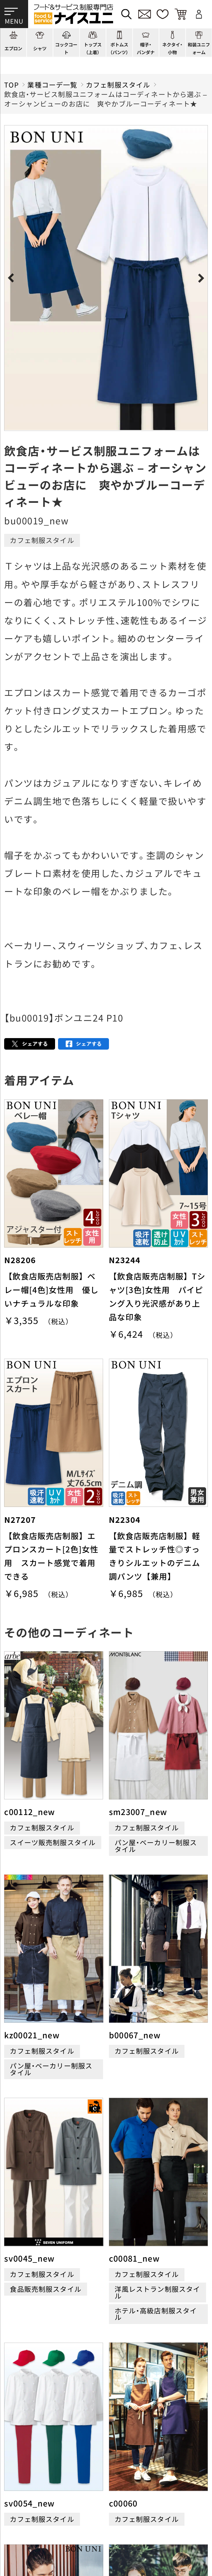  I want to click on 在庫表示商品の在庫確認方法, so click(150, 2532).